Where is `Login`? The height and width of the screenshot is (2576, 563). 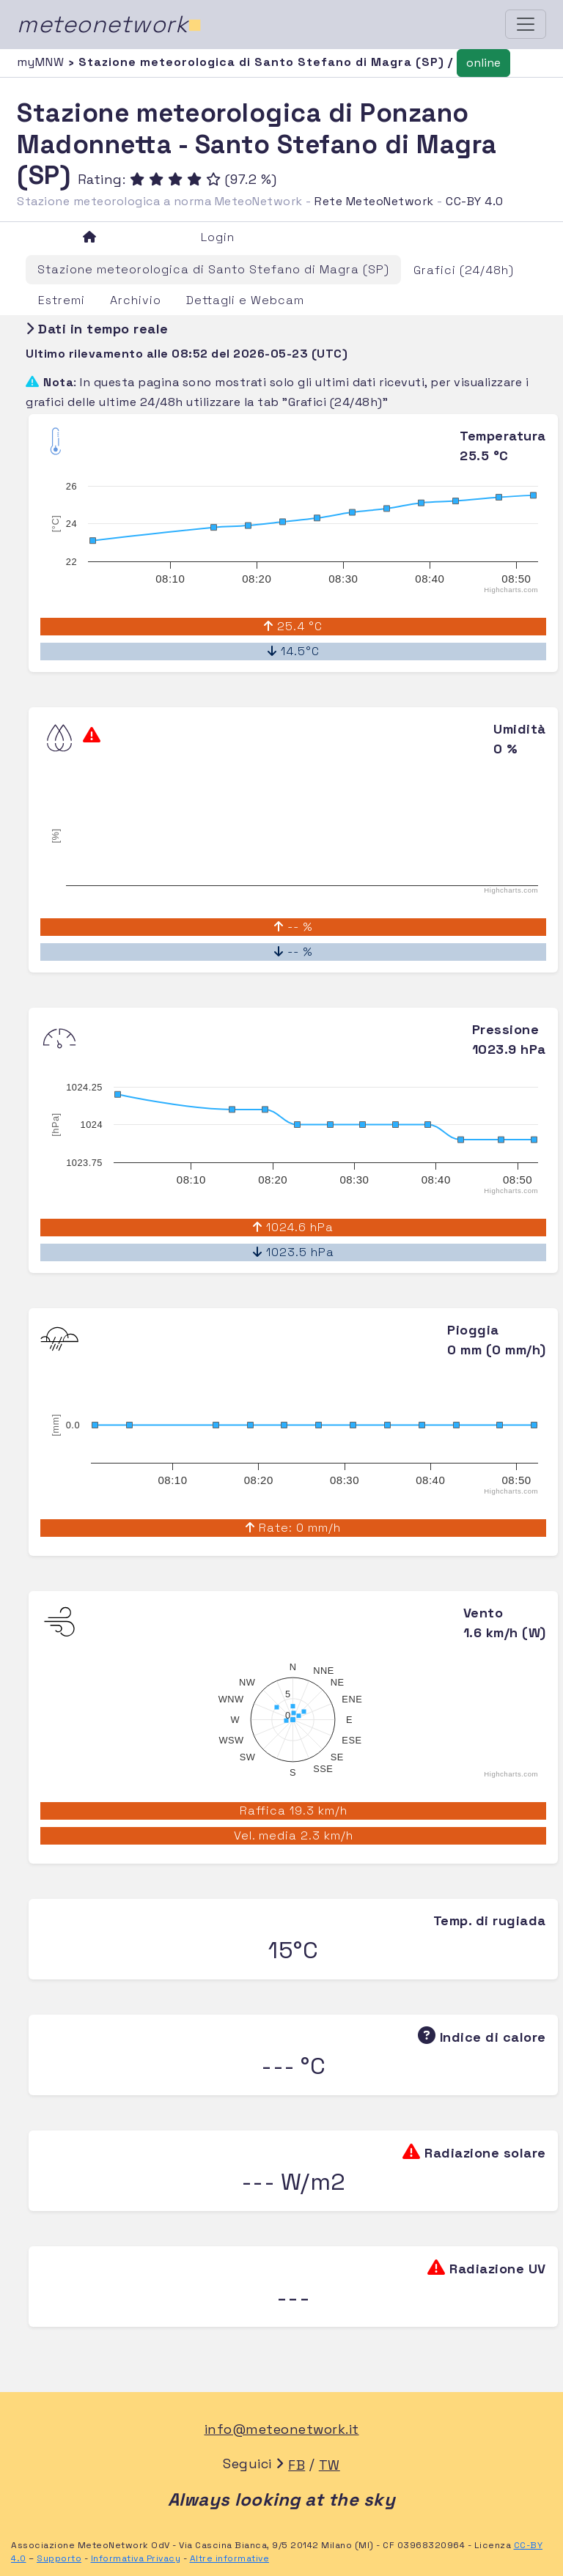 Login is located at coordinates (218, 237).